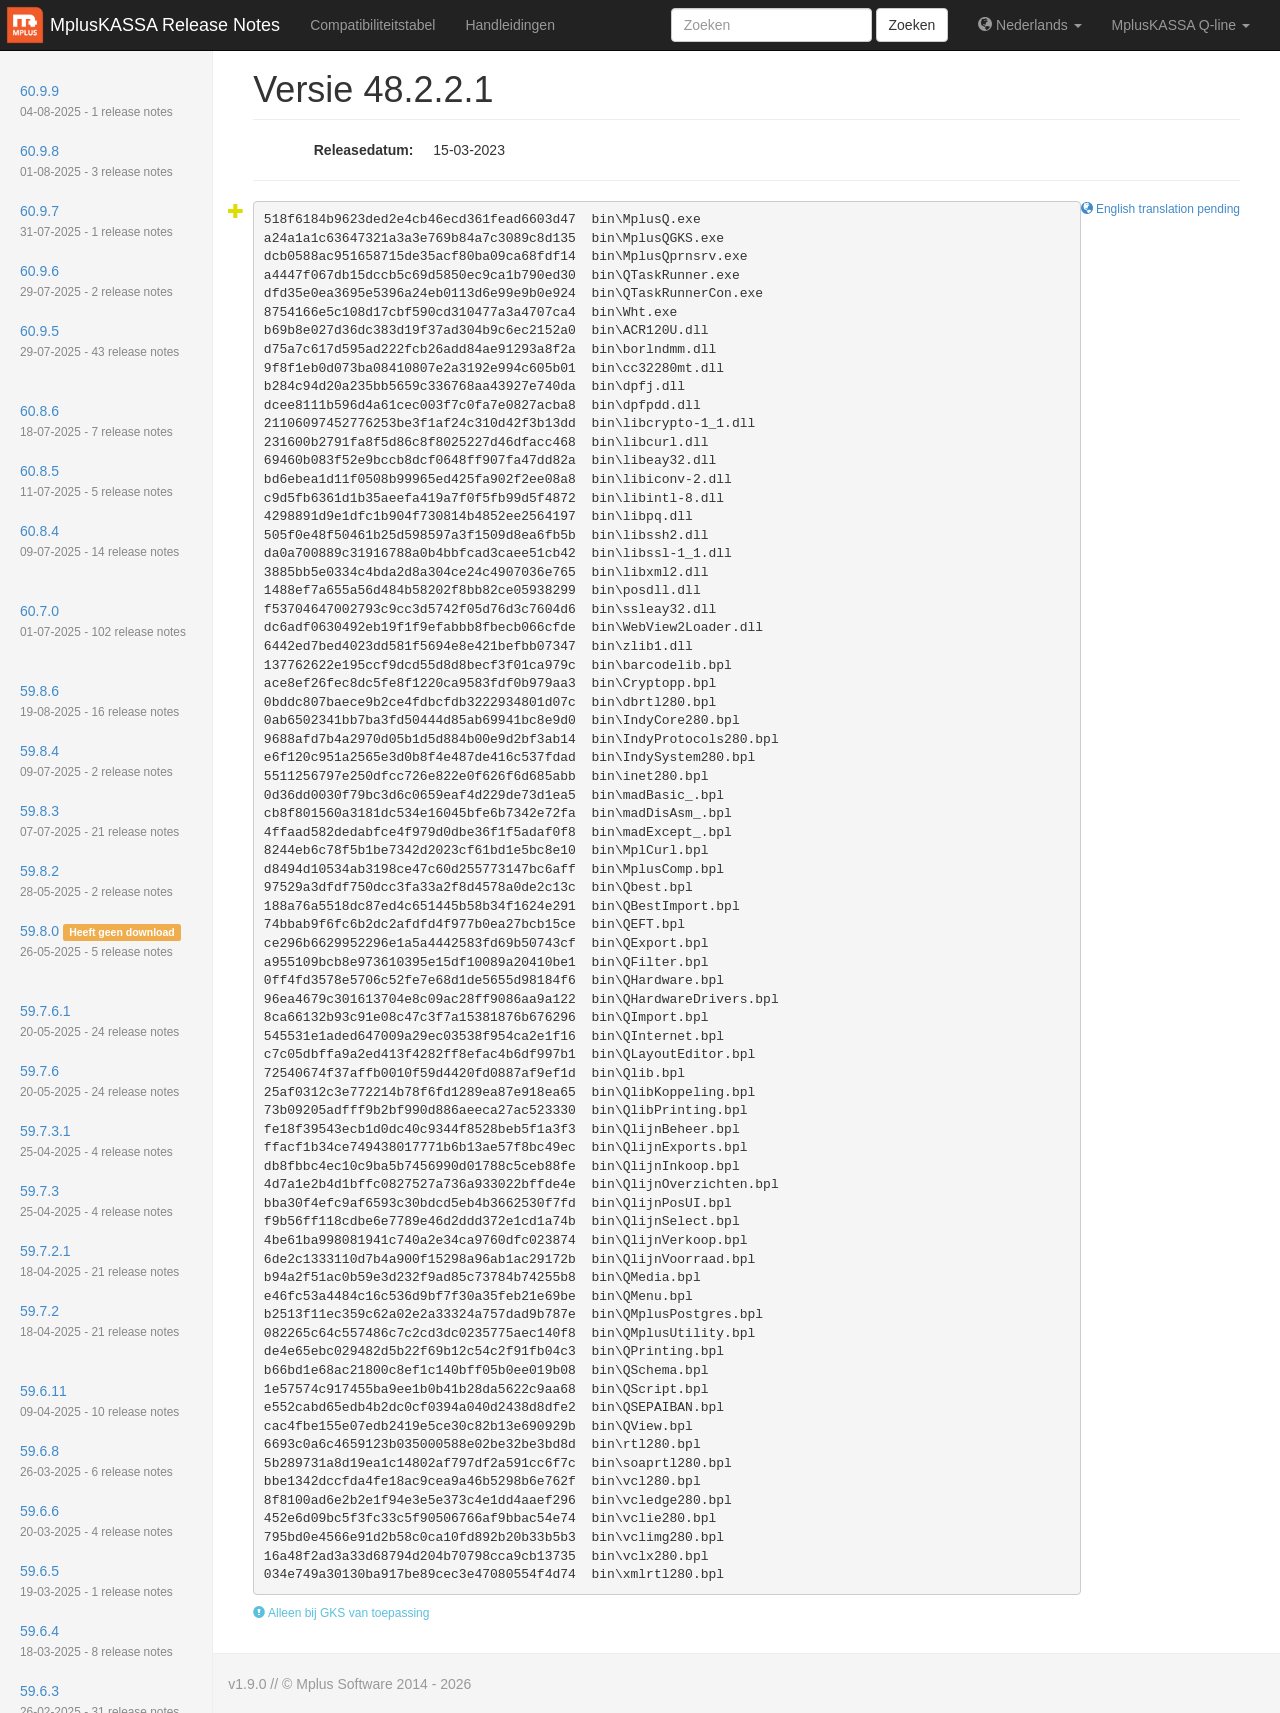 This screenshot has height=1713, width=1280. What do you see at coordinates (96, 221) in the screenshot?
I see `60.9.7` at bounding box center [96, 221].